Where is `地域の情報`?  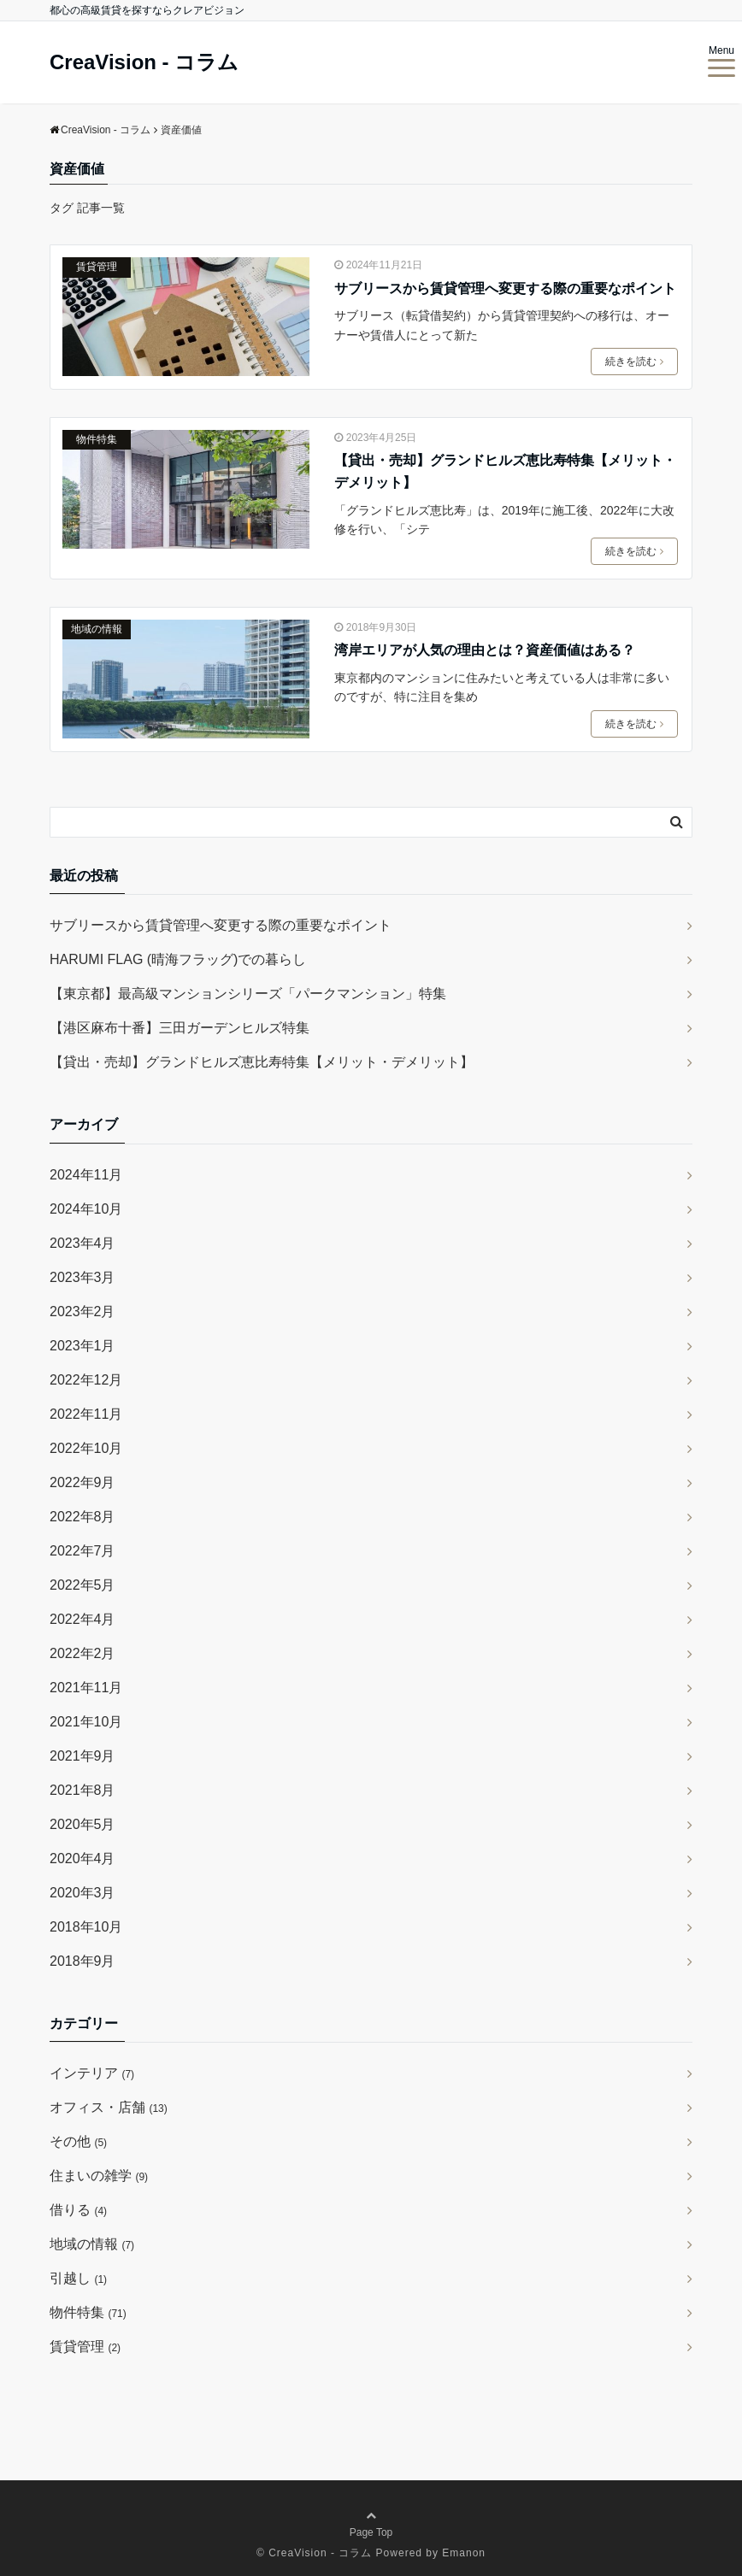 地域の情報 is located at coordinates (96, 629).